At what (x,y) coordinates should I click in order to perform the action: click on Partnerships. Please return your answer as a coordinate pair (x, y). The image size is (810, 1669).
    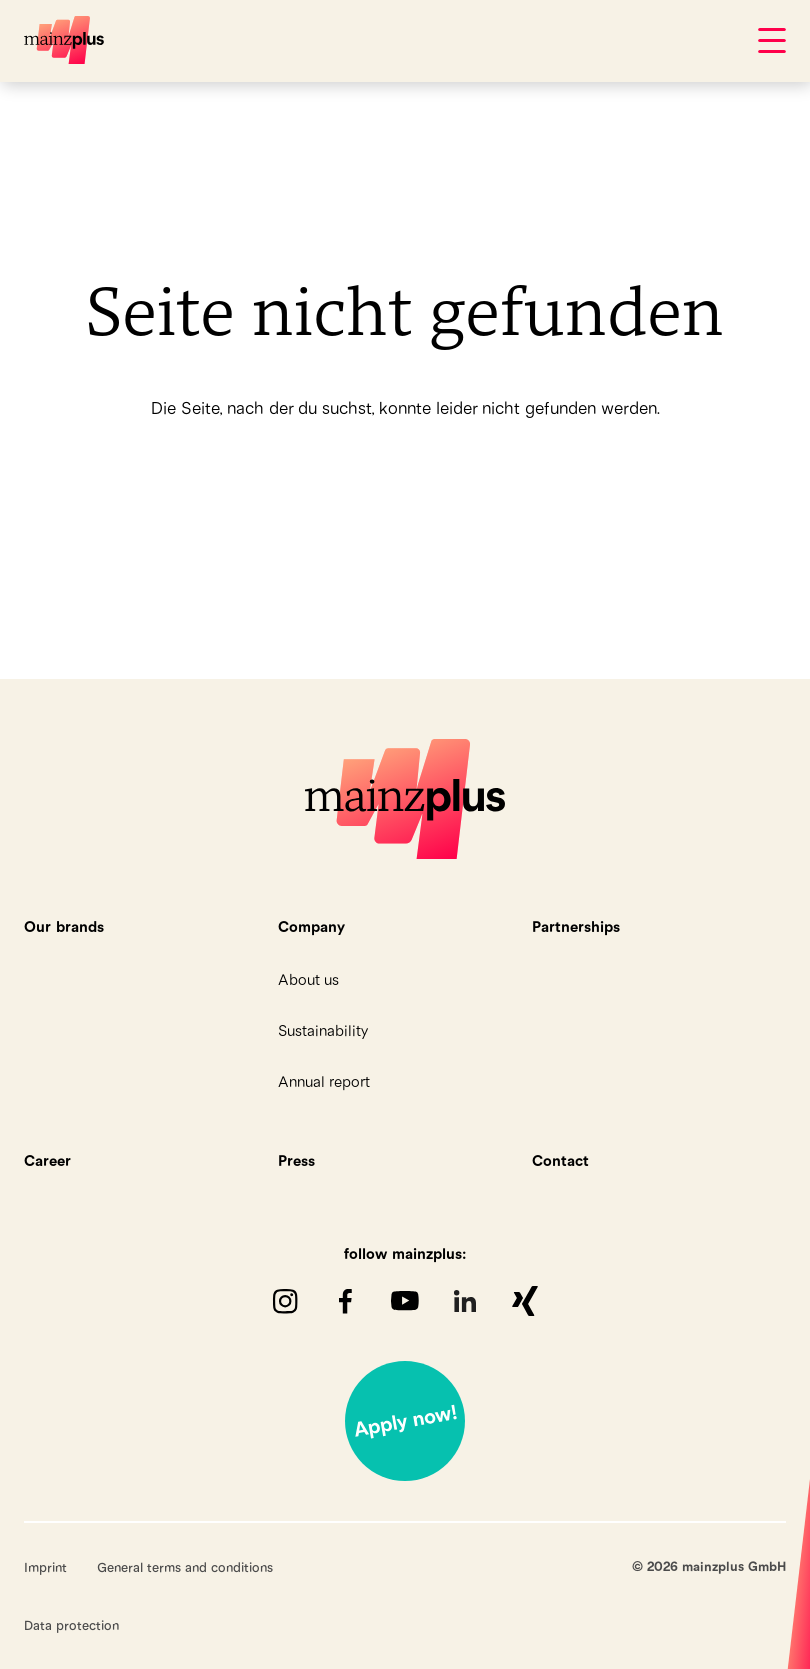
    Looking at the image, I should click on (576, 926).